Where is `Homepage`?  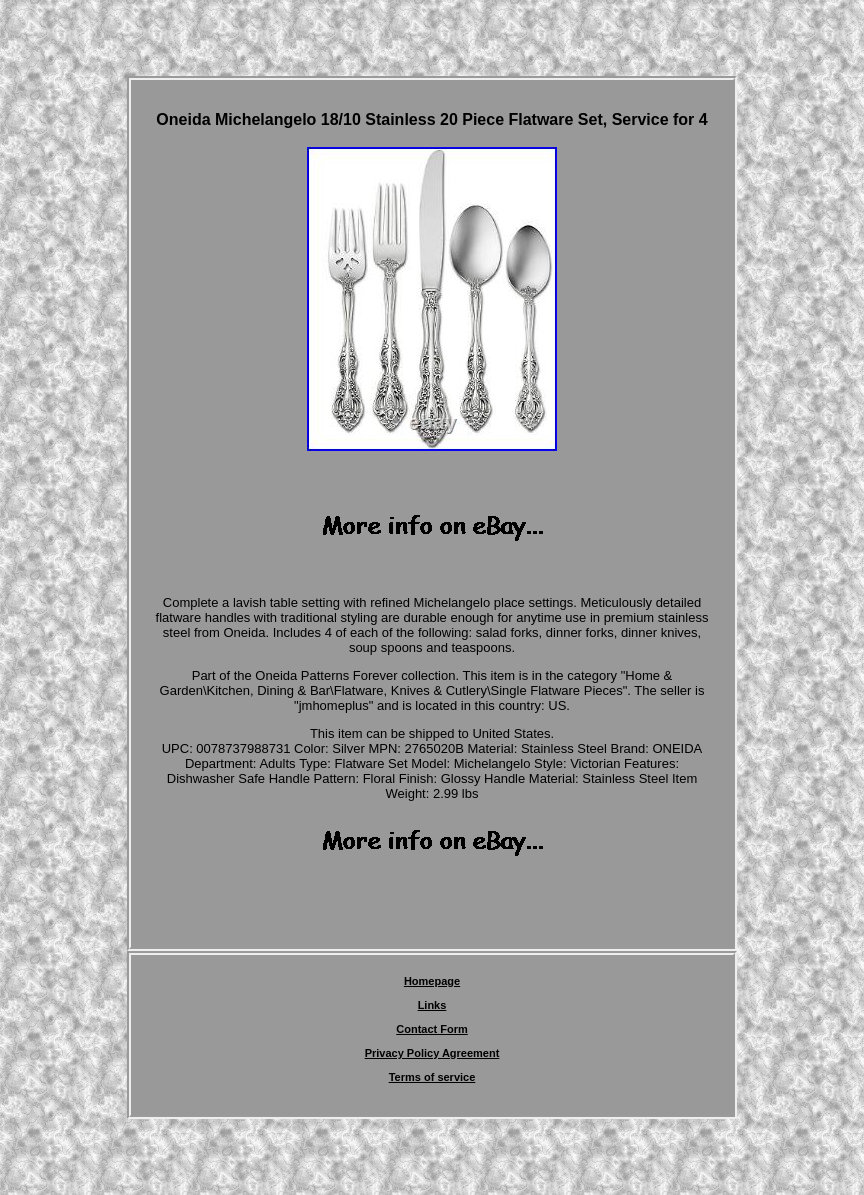 Homepage is located at coordinates (432, 981).